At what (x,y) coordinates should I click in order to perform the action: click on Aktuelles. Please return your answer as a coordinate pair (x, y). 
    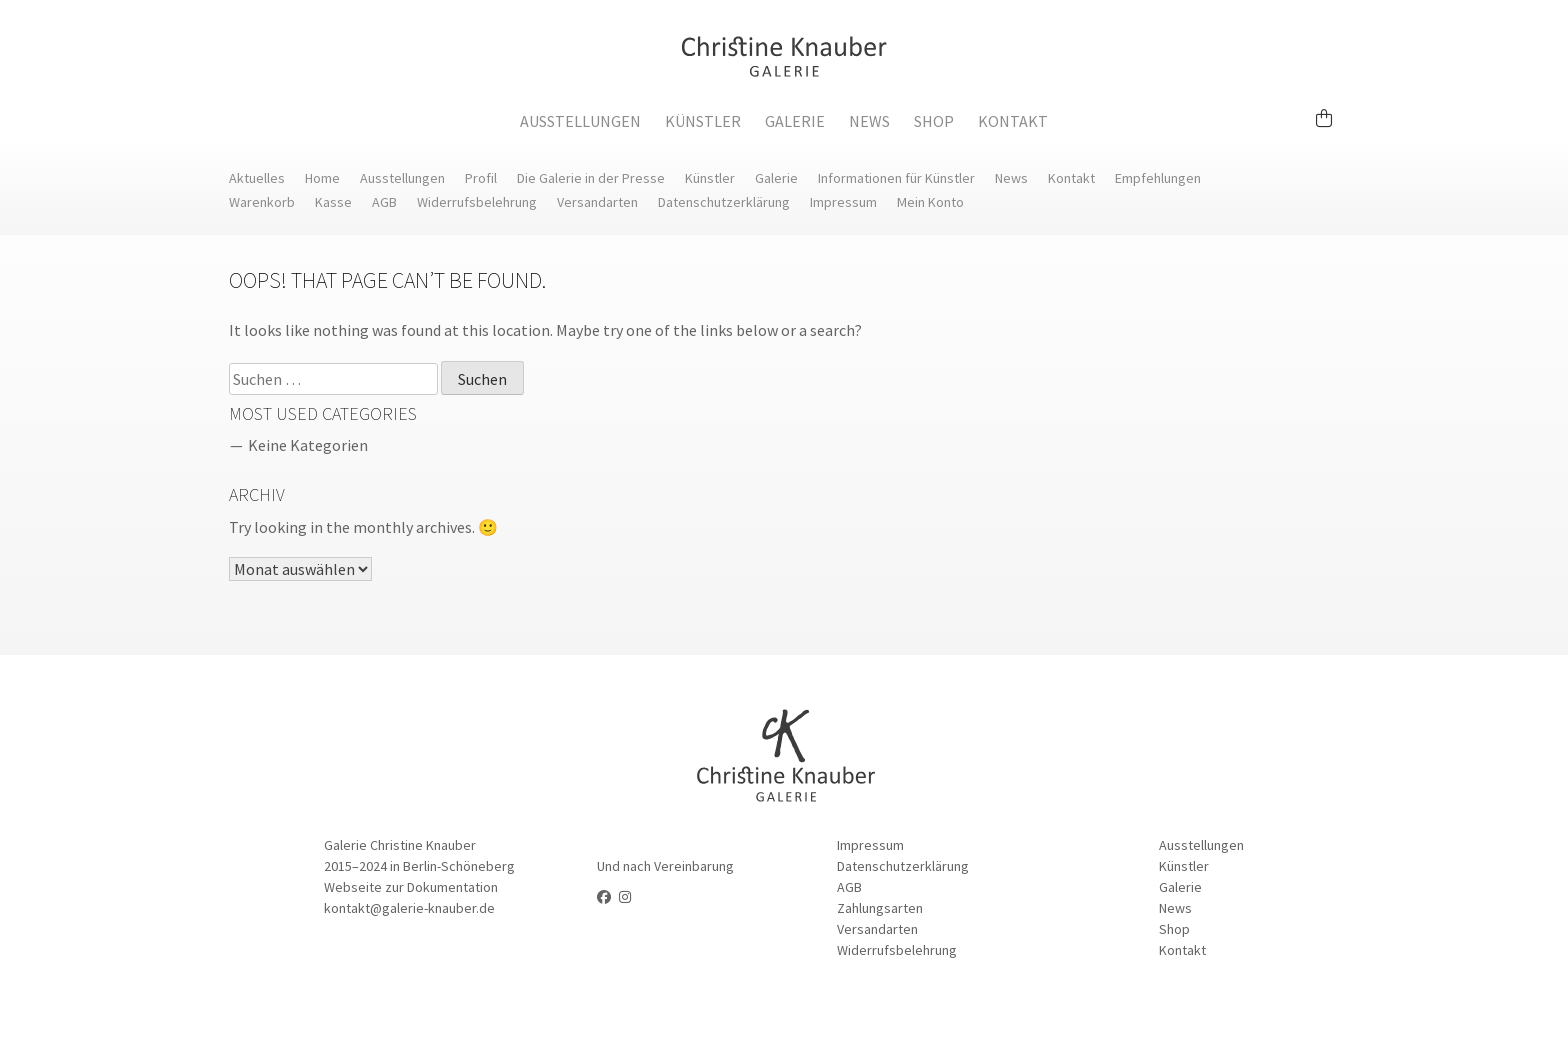
    Looking at the image, I should click on (257, 178).